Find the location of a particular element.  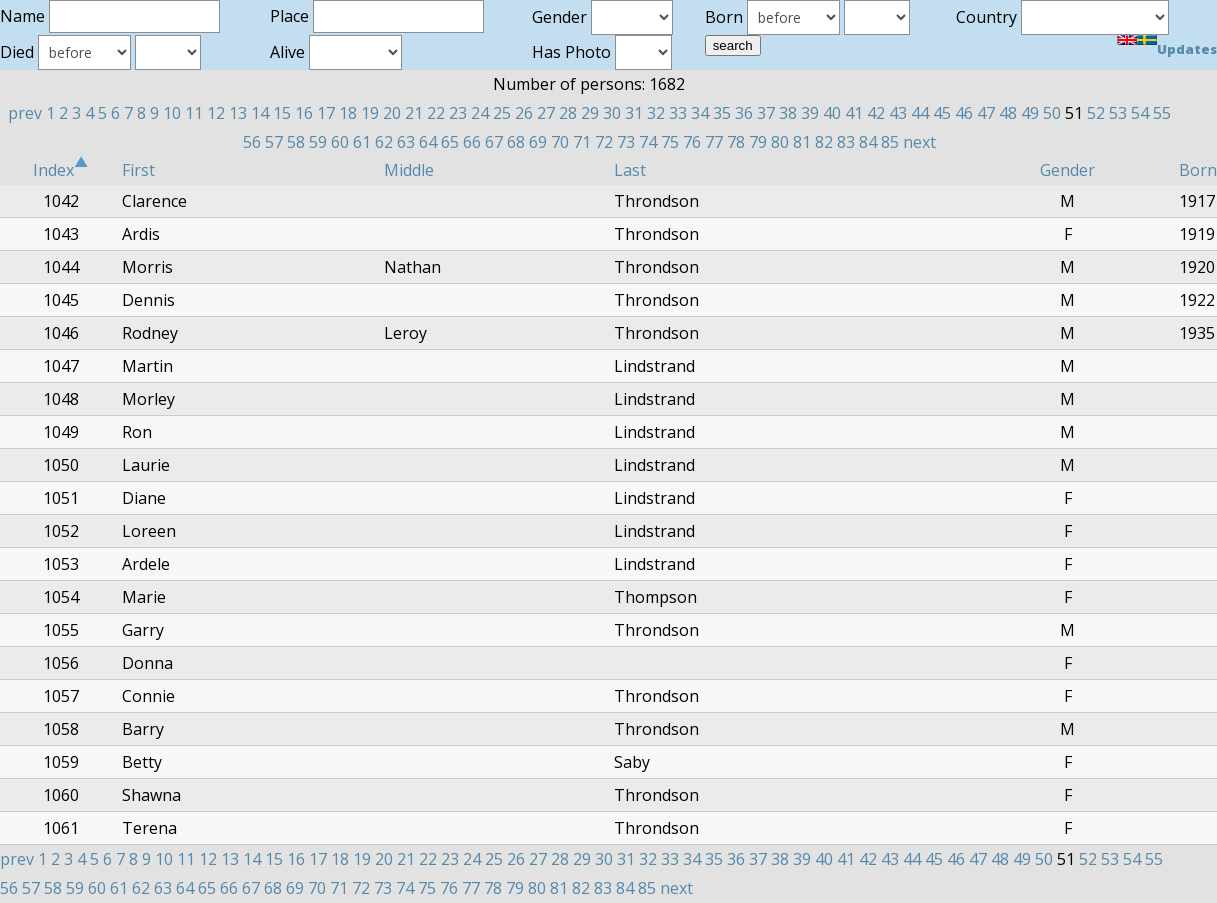

16 is located at coordinates (304, 113).